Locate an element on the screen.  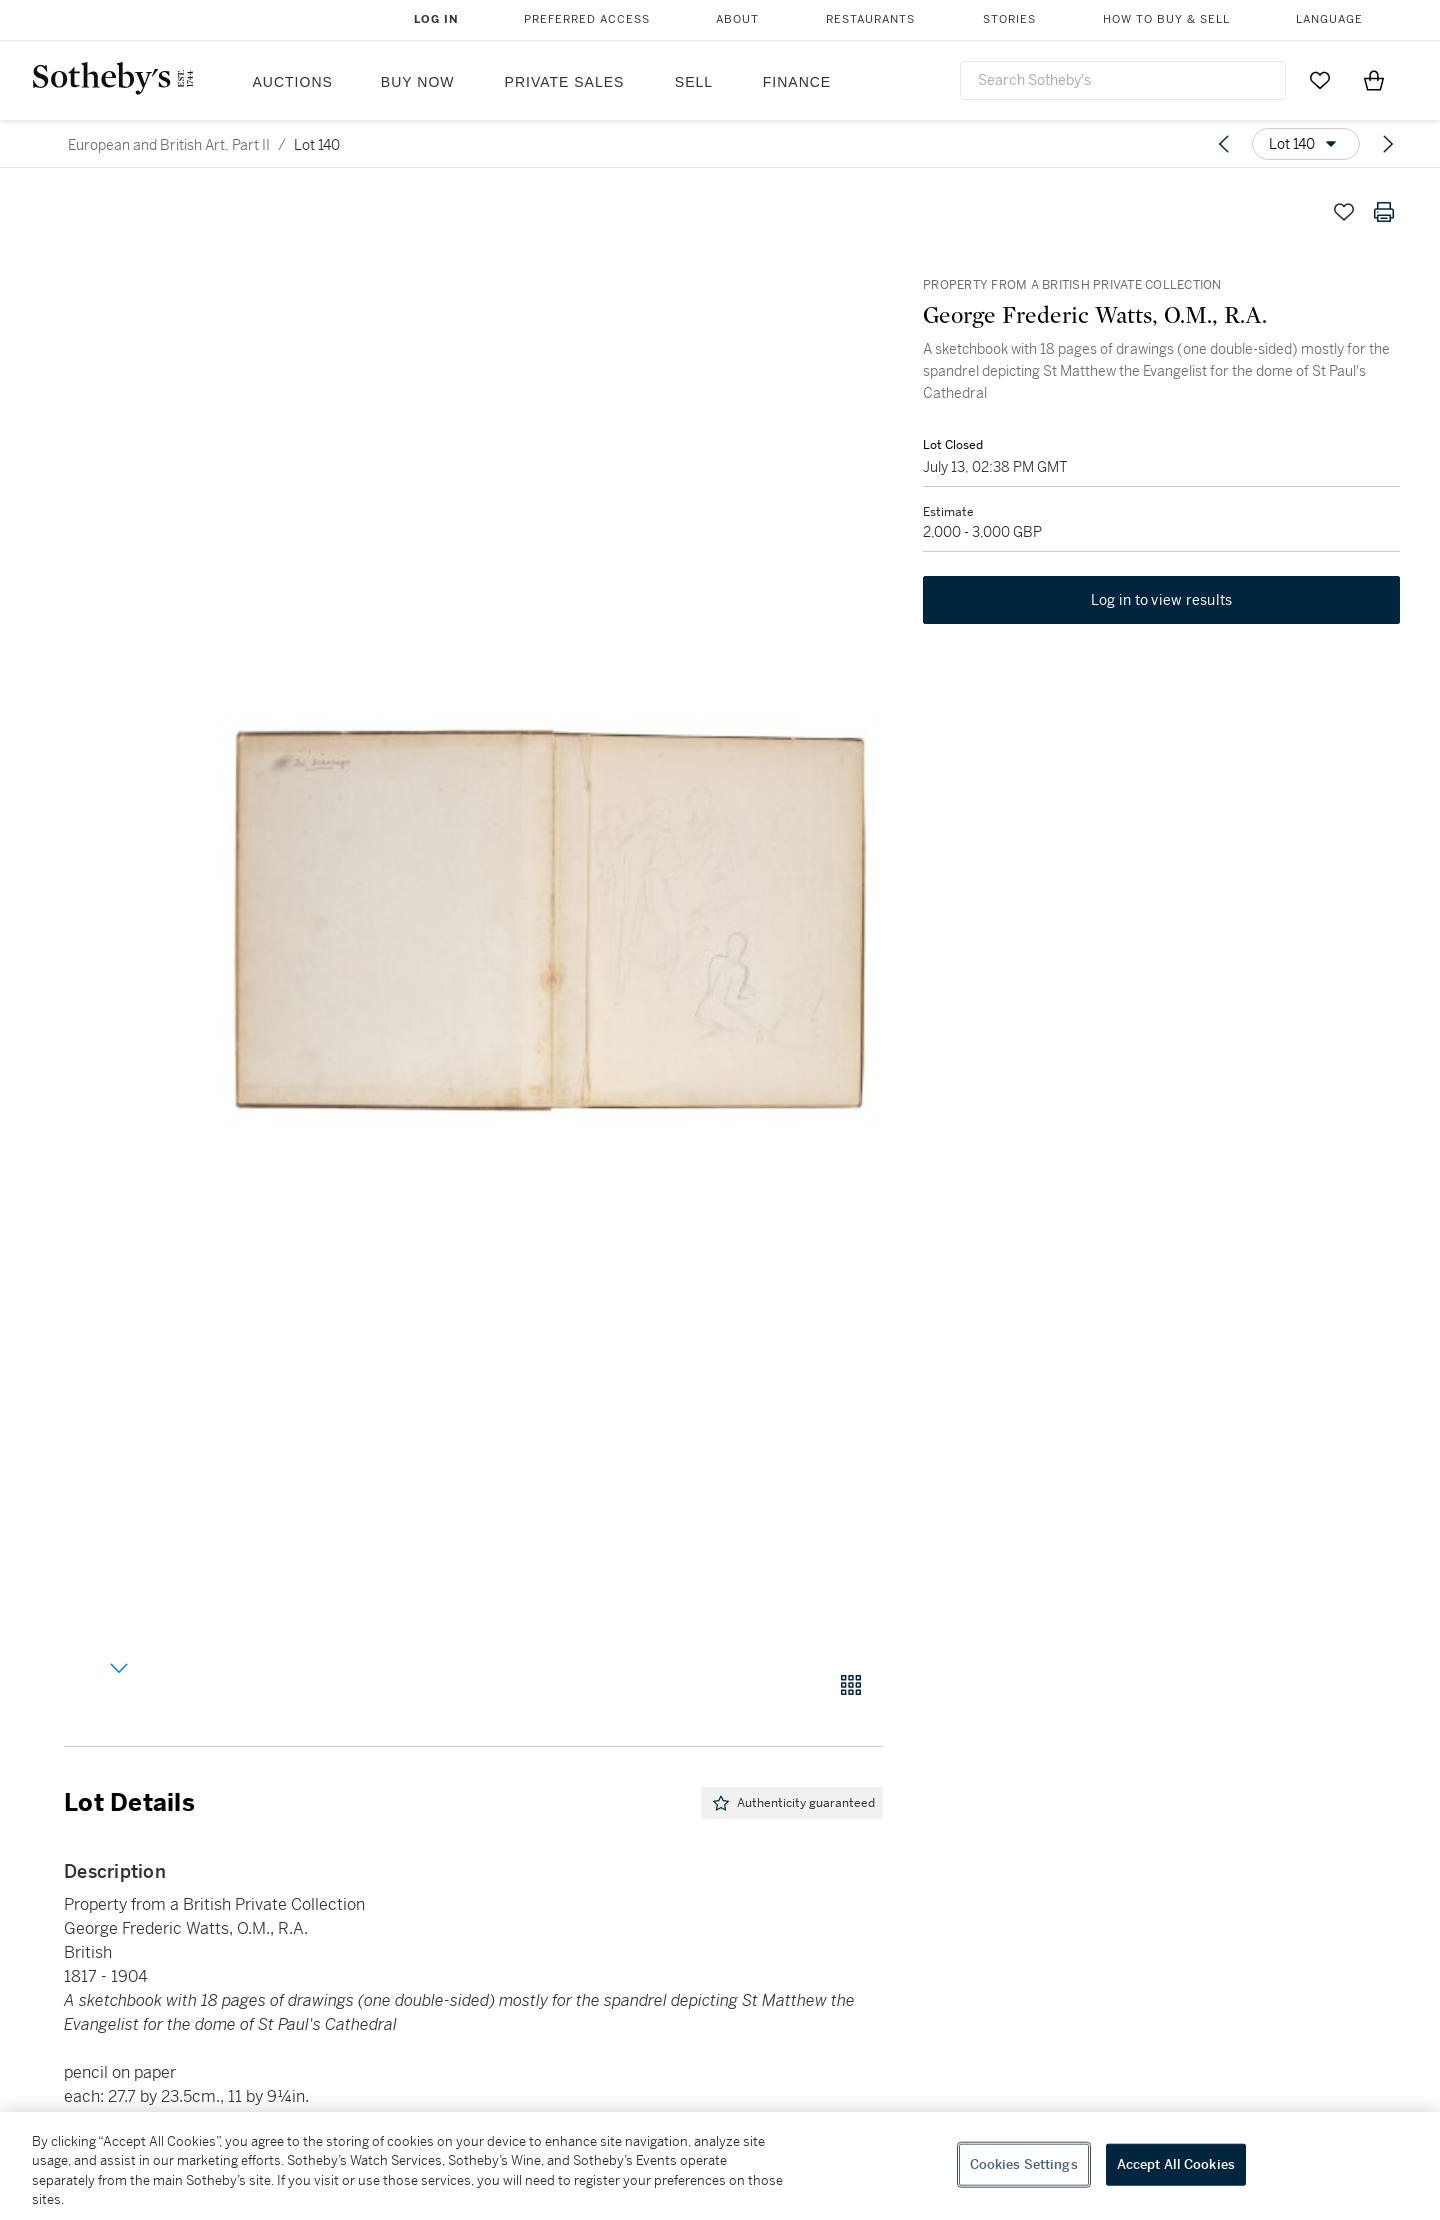
[Submit Search] is located at coordinates (1263, 80).